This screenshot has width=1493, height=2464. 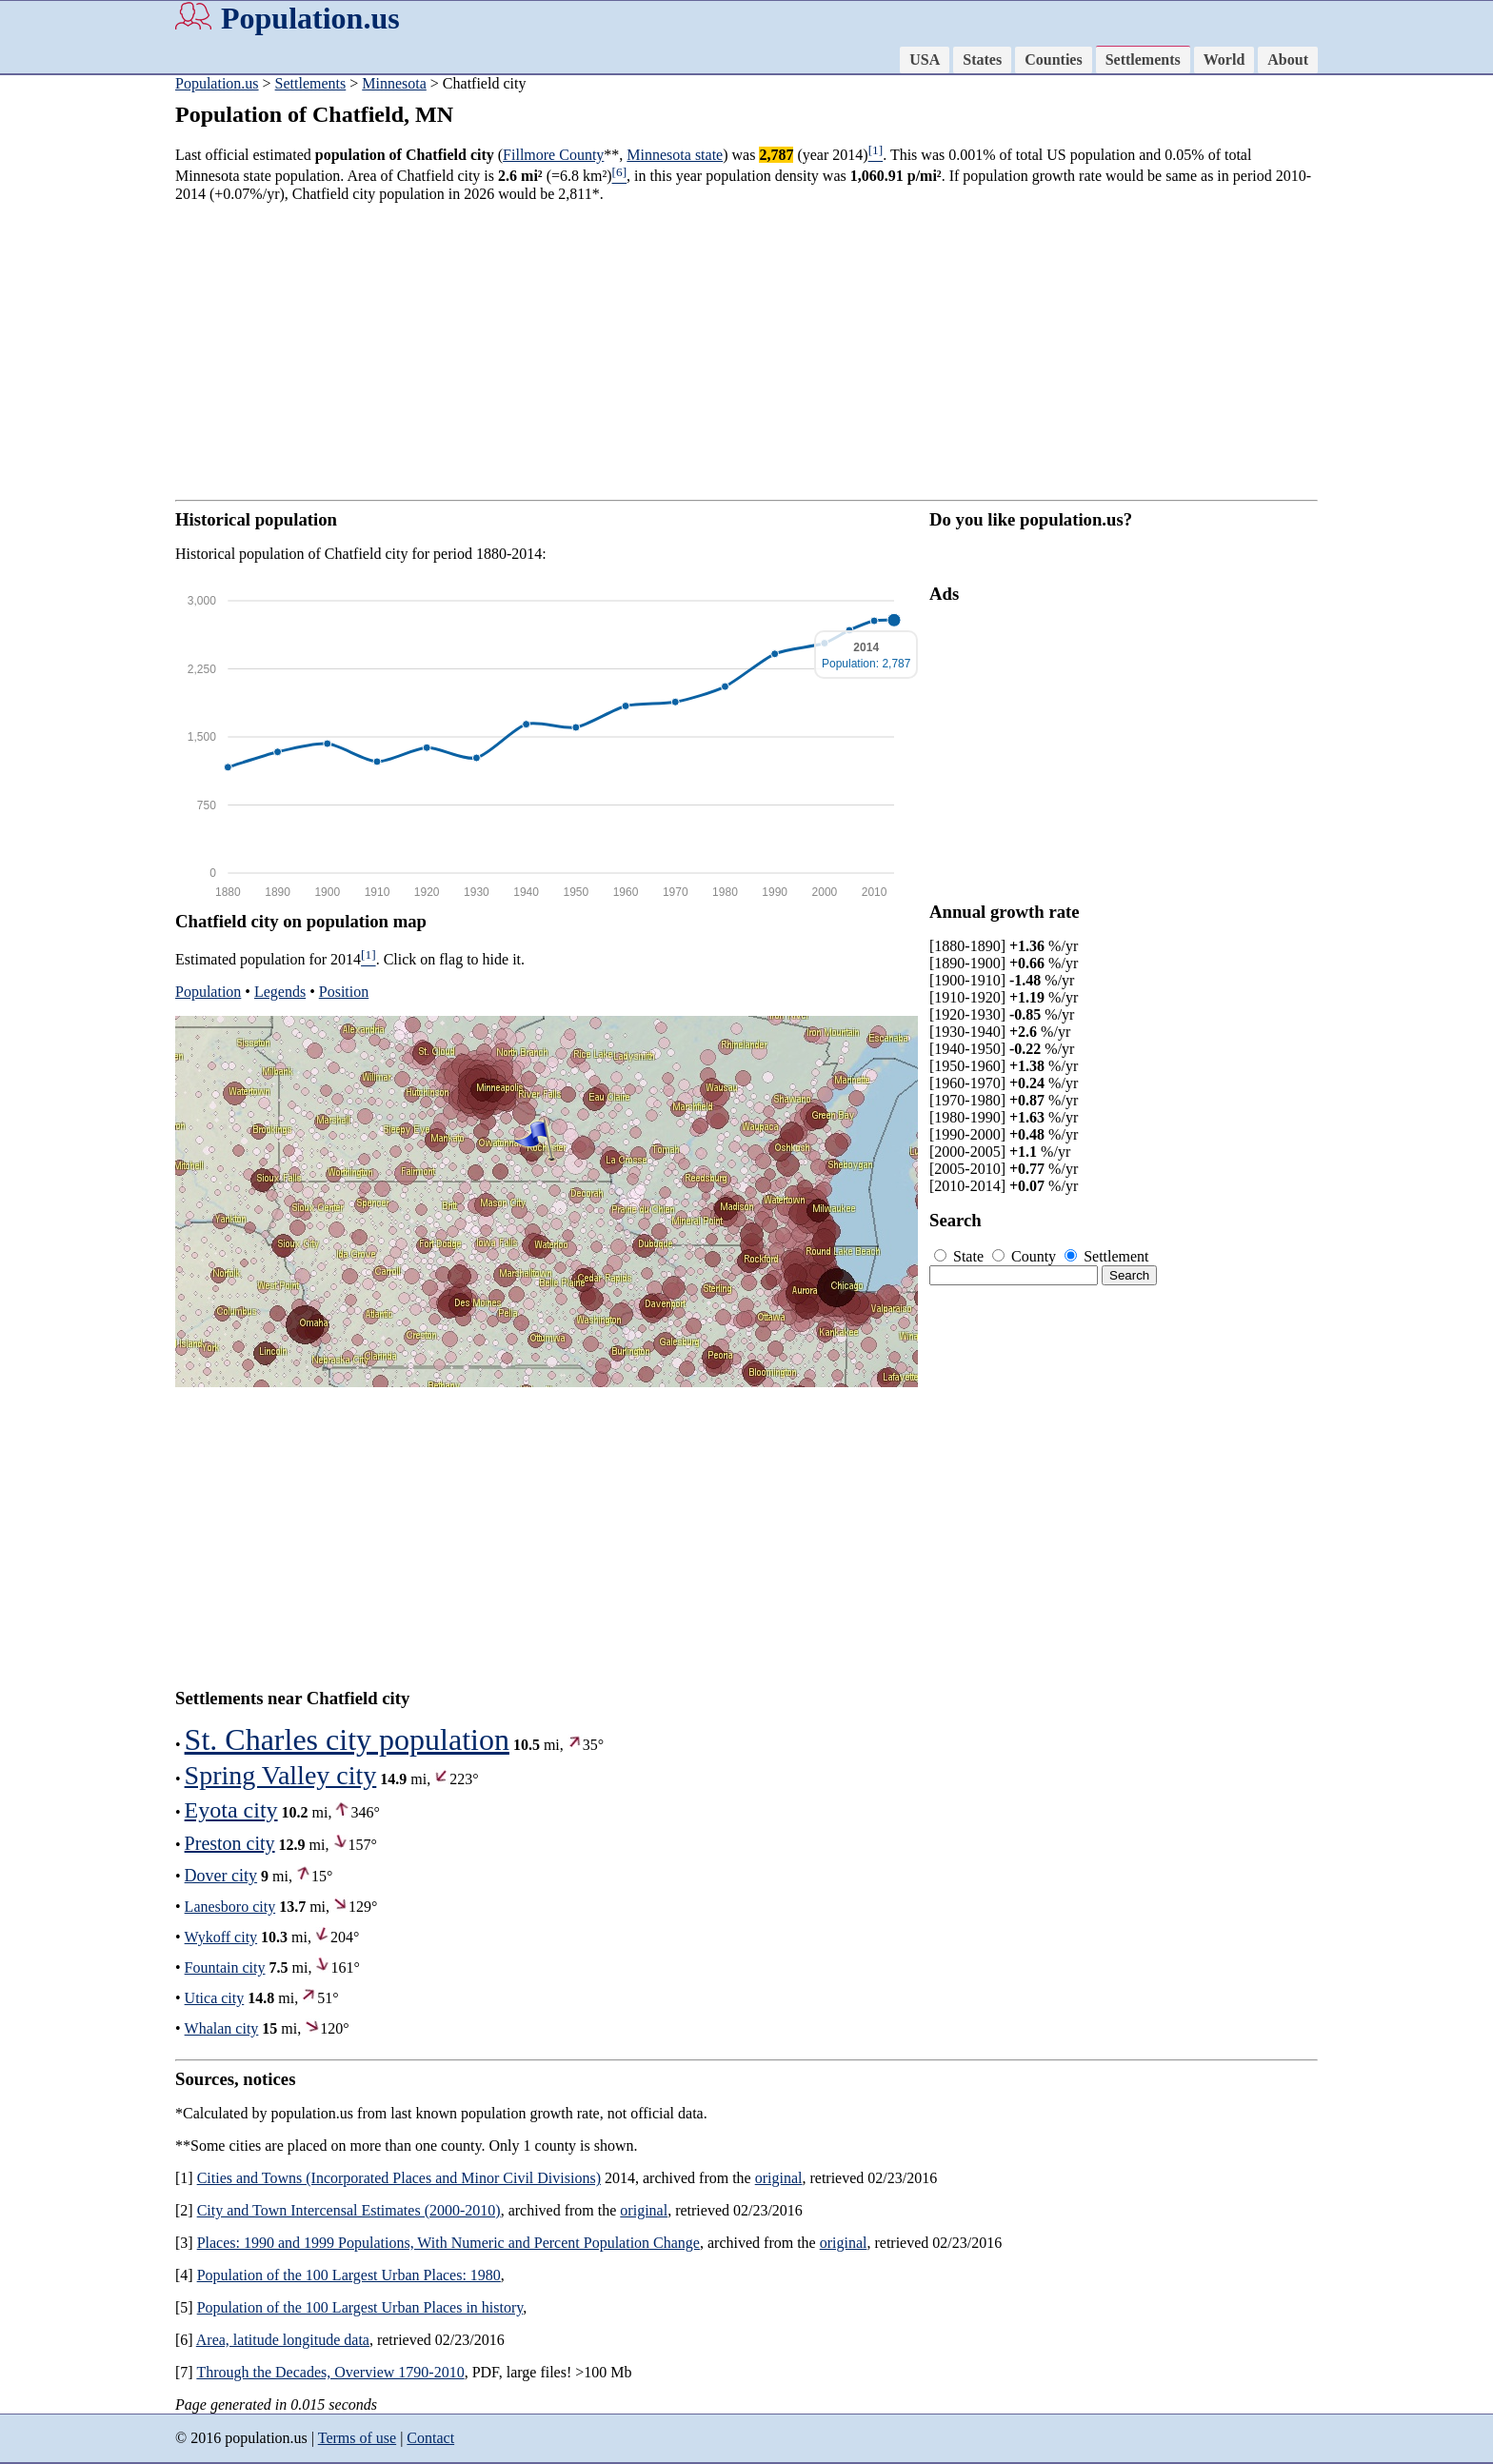 I want to click on World, so click(x=1224, y=59).